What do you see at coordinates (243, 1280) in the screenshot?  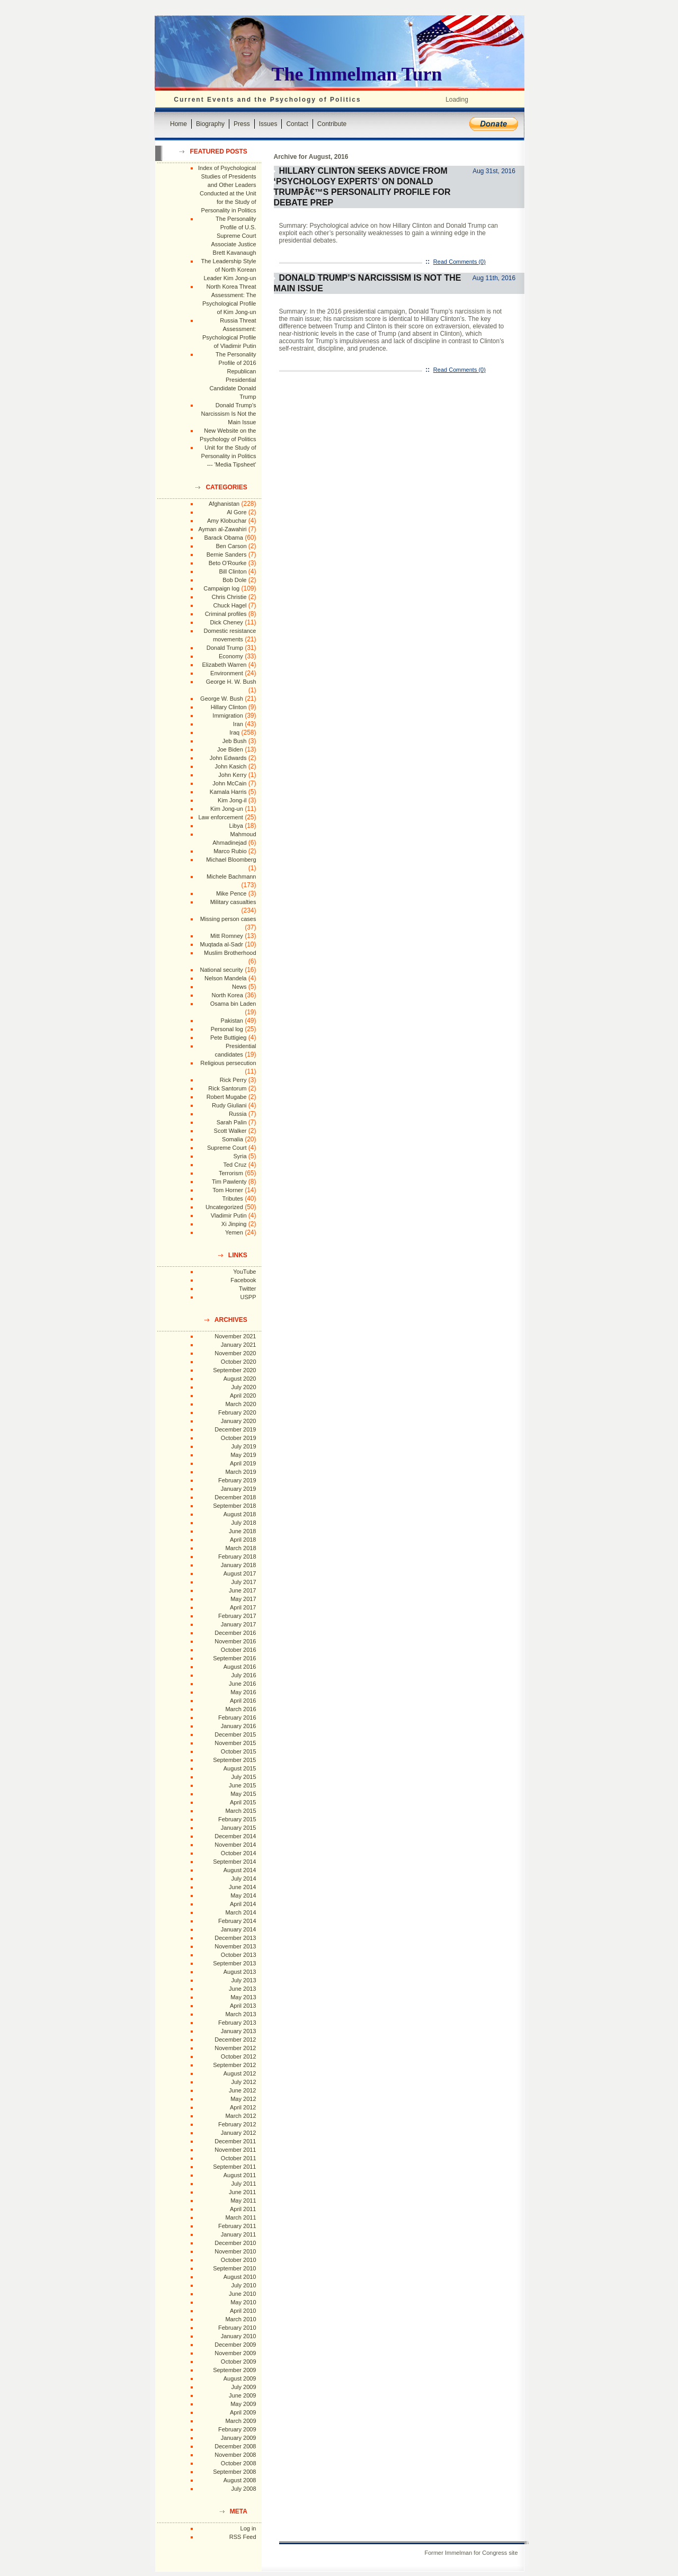 I see `Facebook` at bounding box center [243, 1280].